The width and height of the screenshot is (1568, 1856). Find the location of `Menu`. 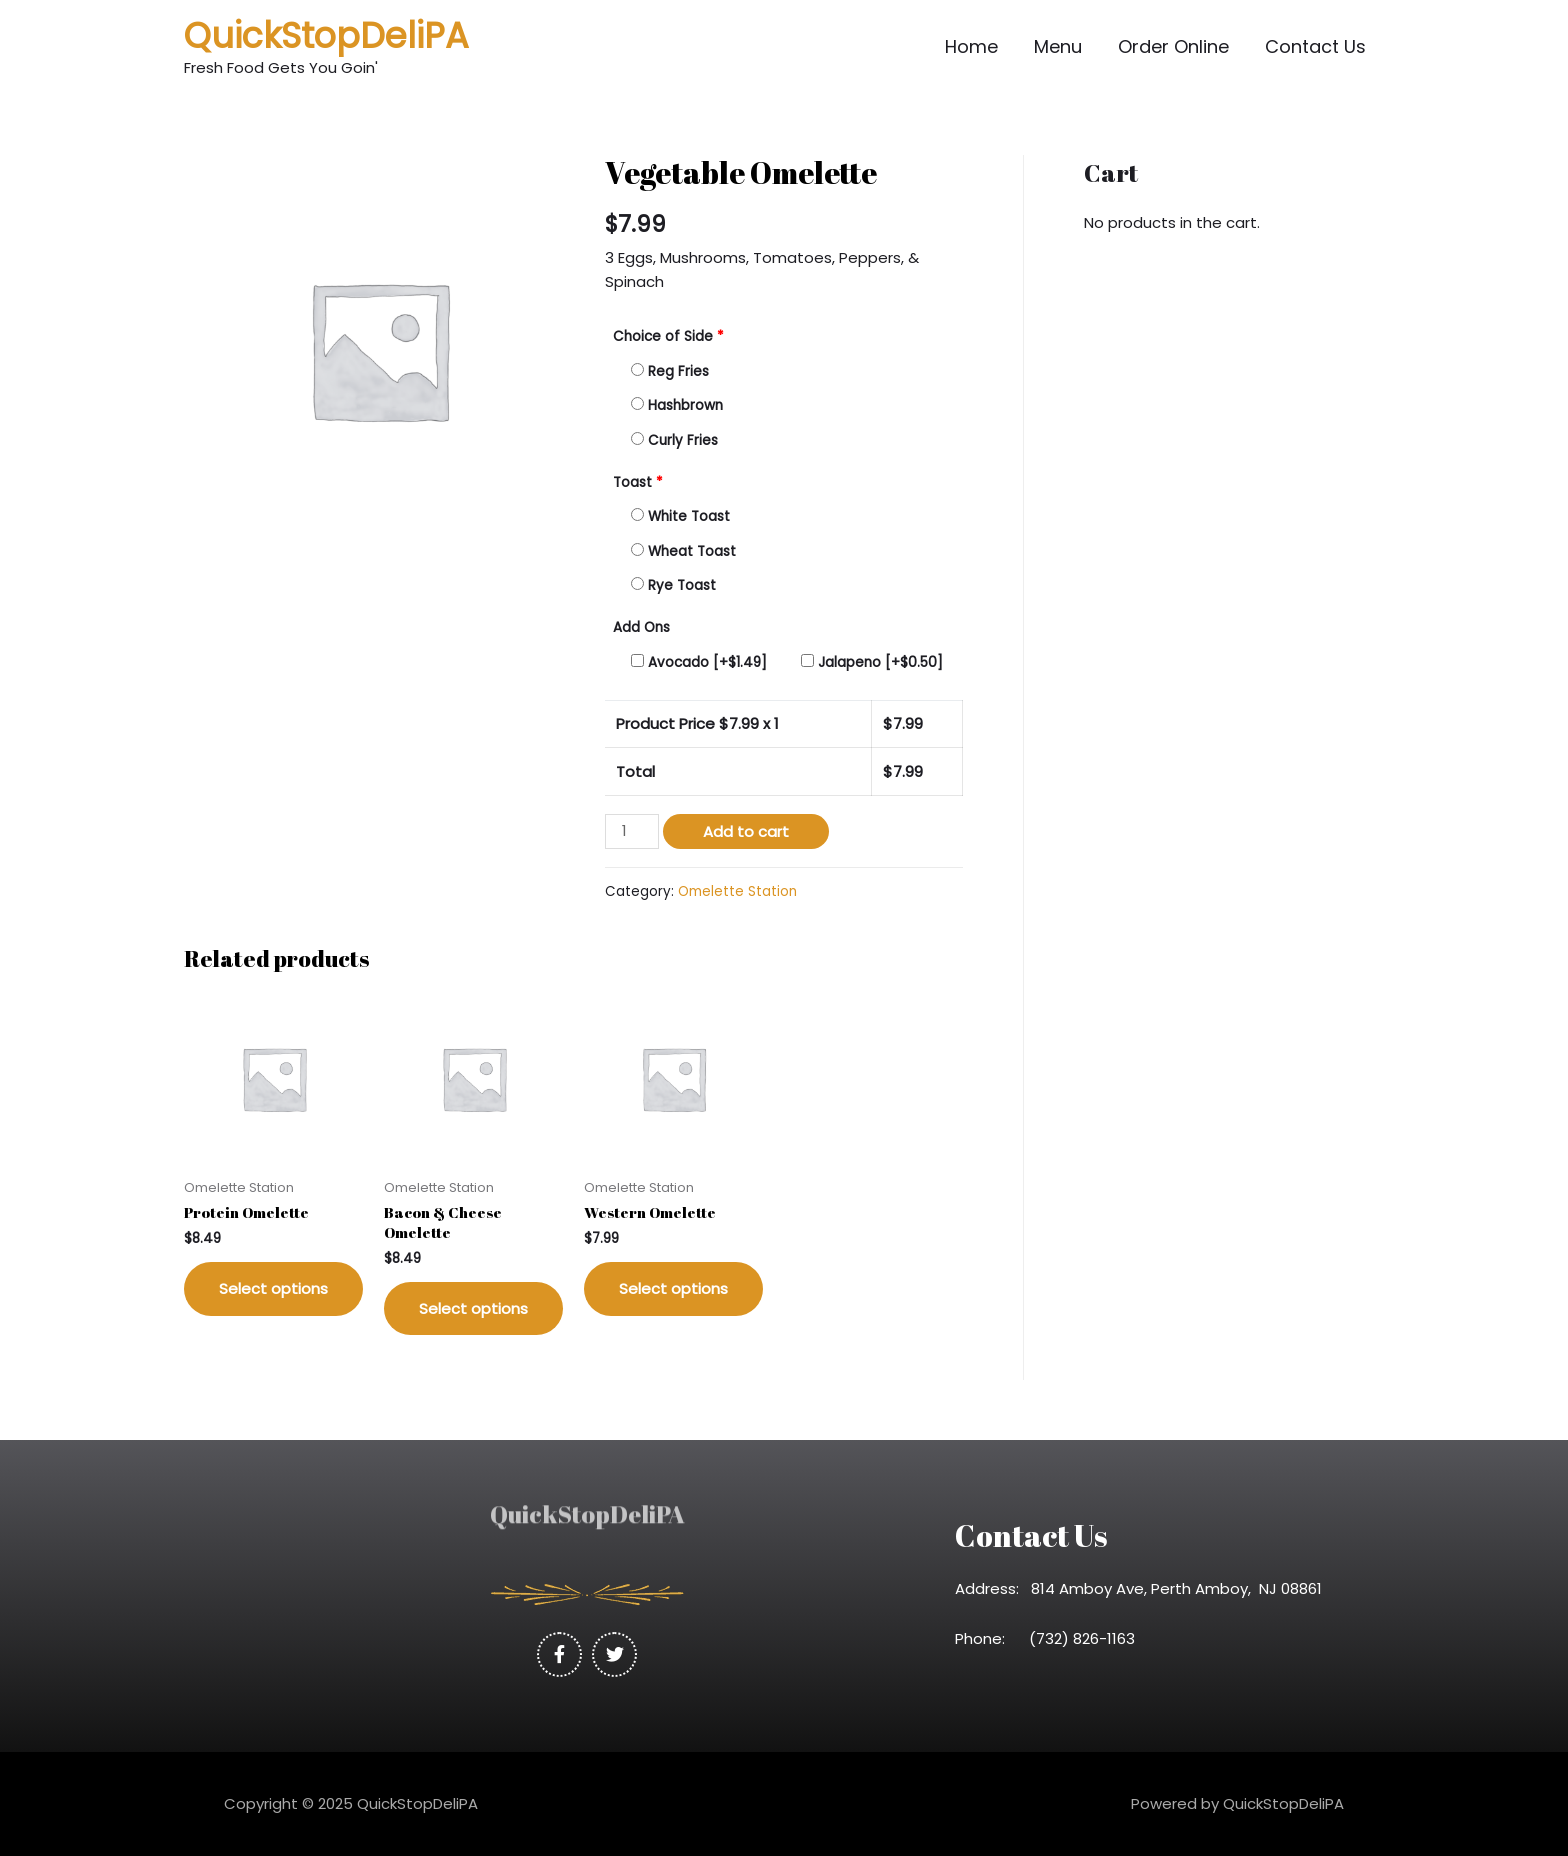

Menu is located at coordinates (1058, 46).